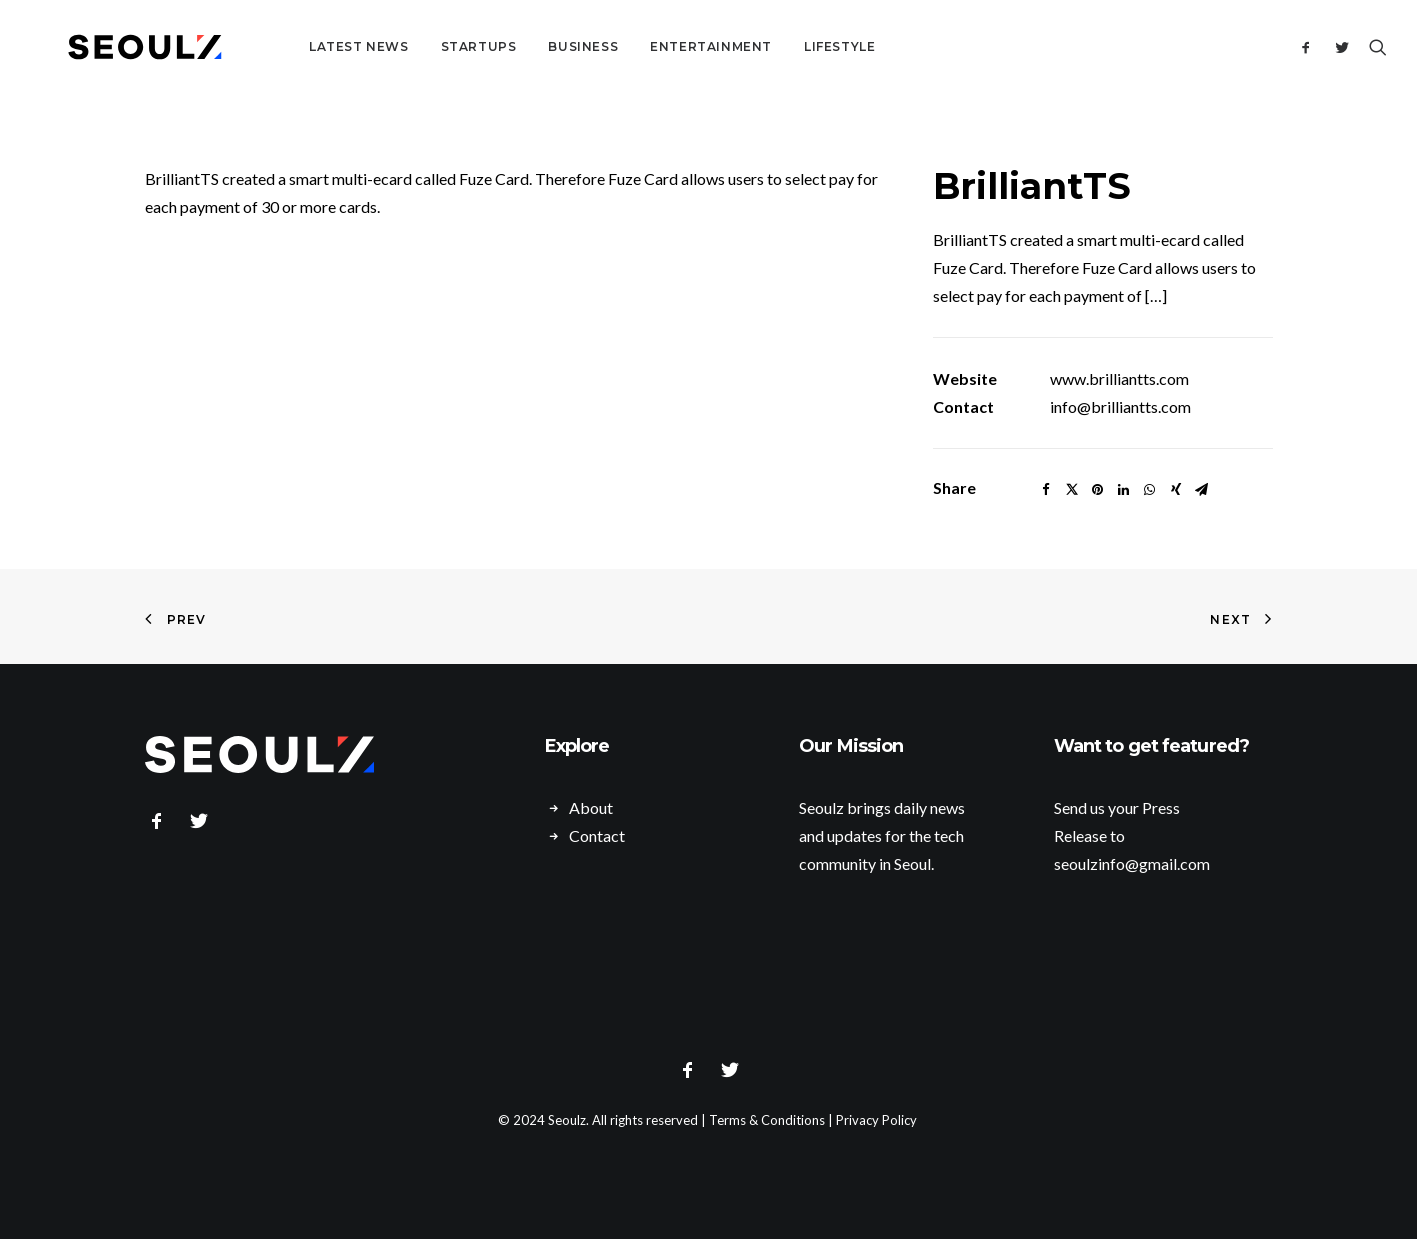 This screenshot has width=1417, height=1239. What do you see at coordinates (659, 46) in the screenshot?
I see `Entertainment` at bounding box center [659, 46].